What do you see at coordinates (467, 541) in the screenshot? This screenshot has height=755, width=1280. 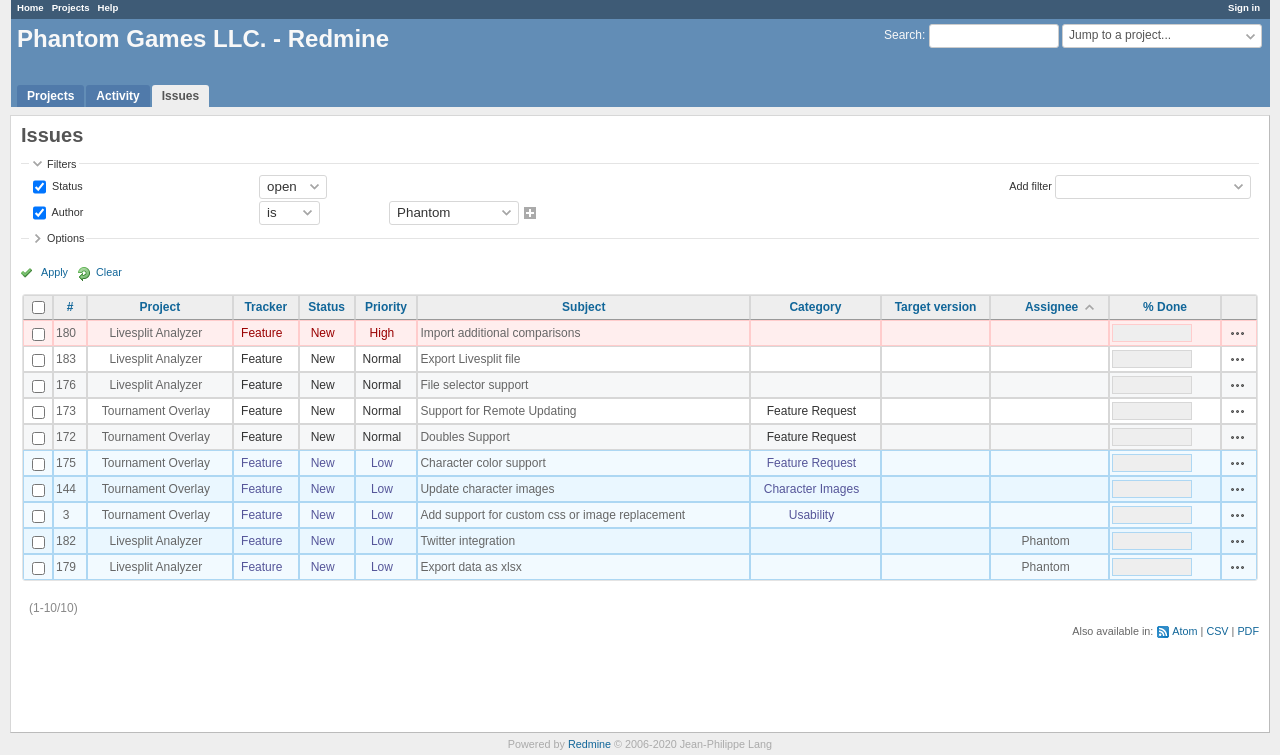 I see `Twitter integration` at bounding box center [467, 541].